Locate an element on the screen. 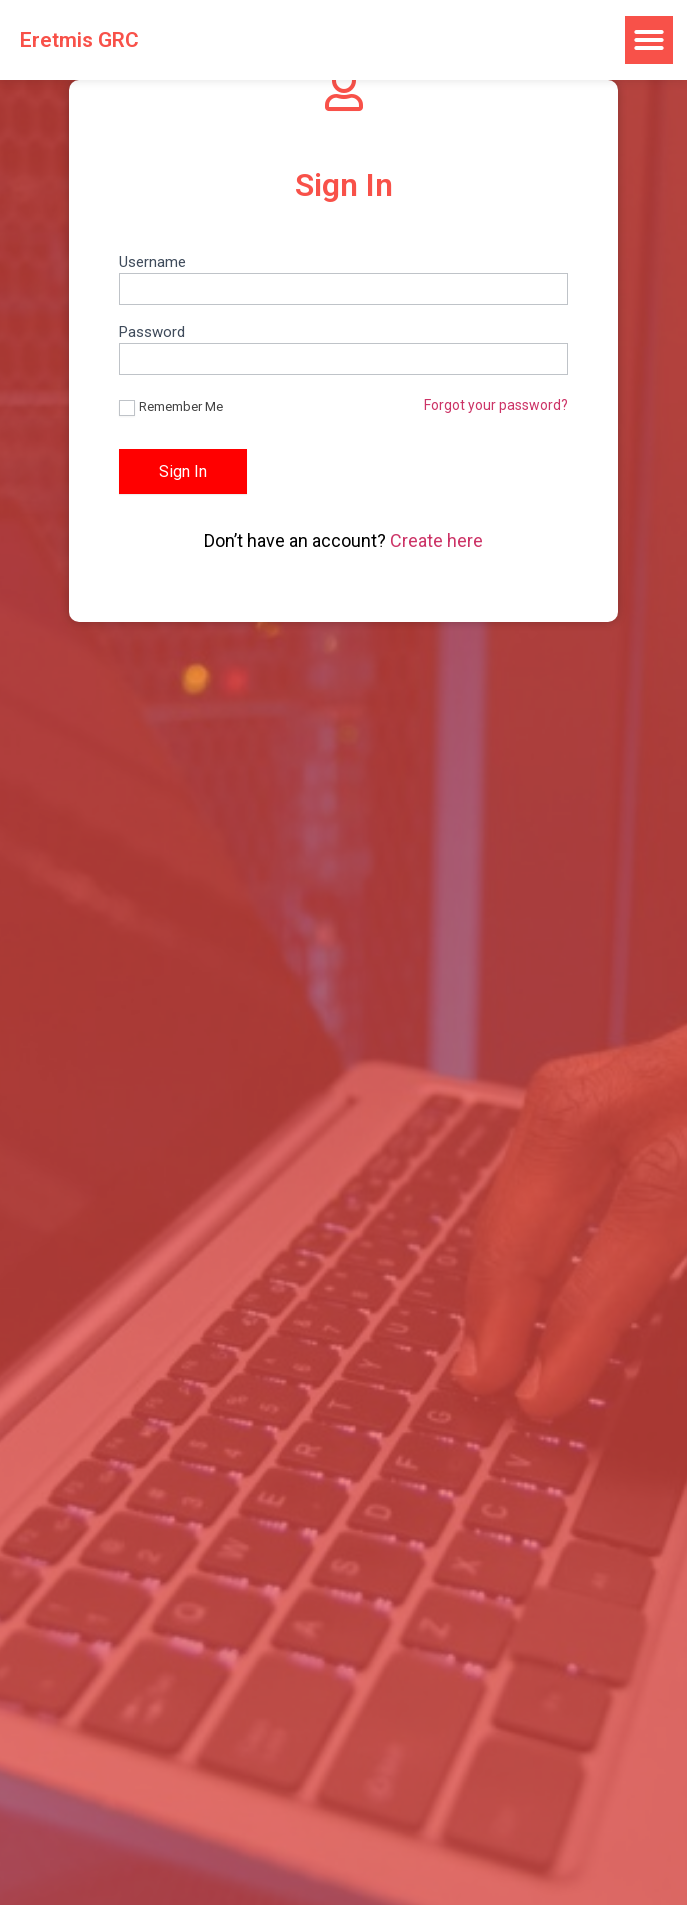  Remember Me is located at coordinates (171, 407).